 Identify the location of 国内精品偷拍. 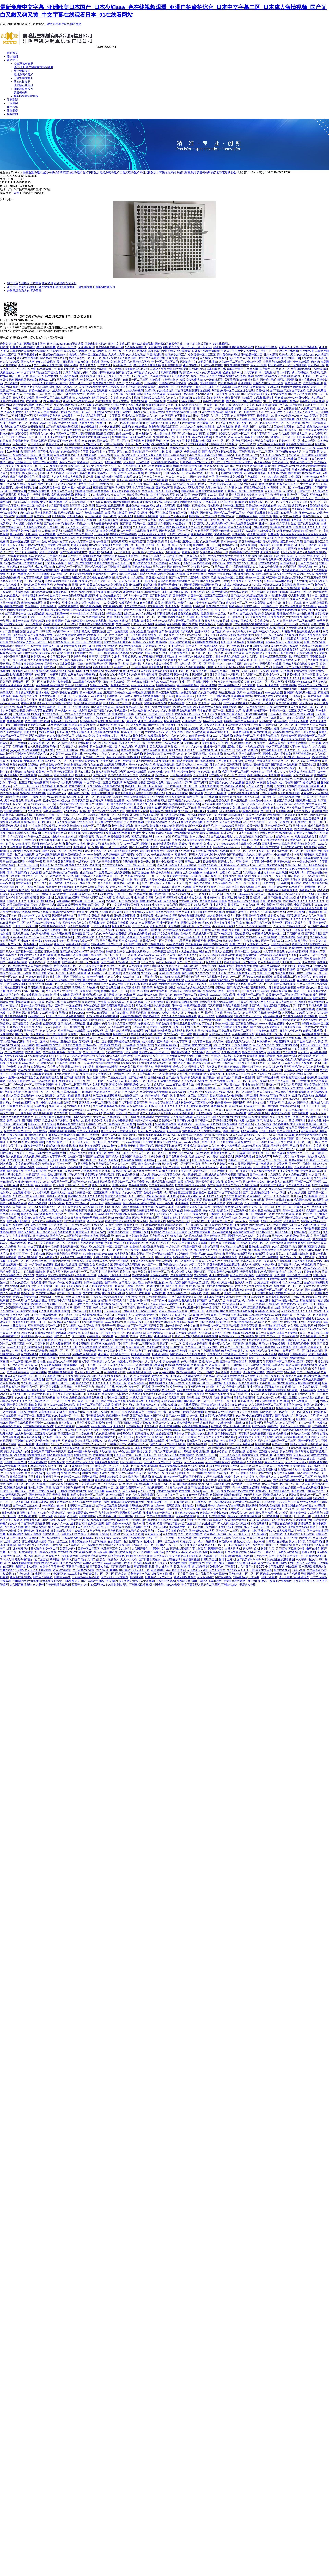
(199, 1365).